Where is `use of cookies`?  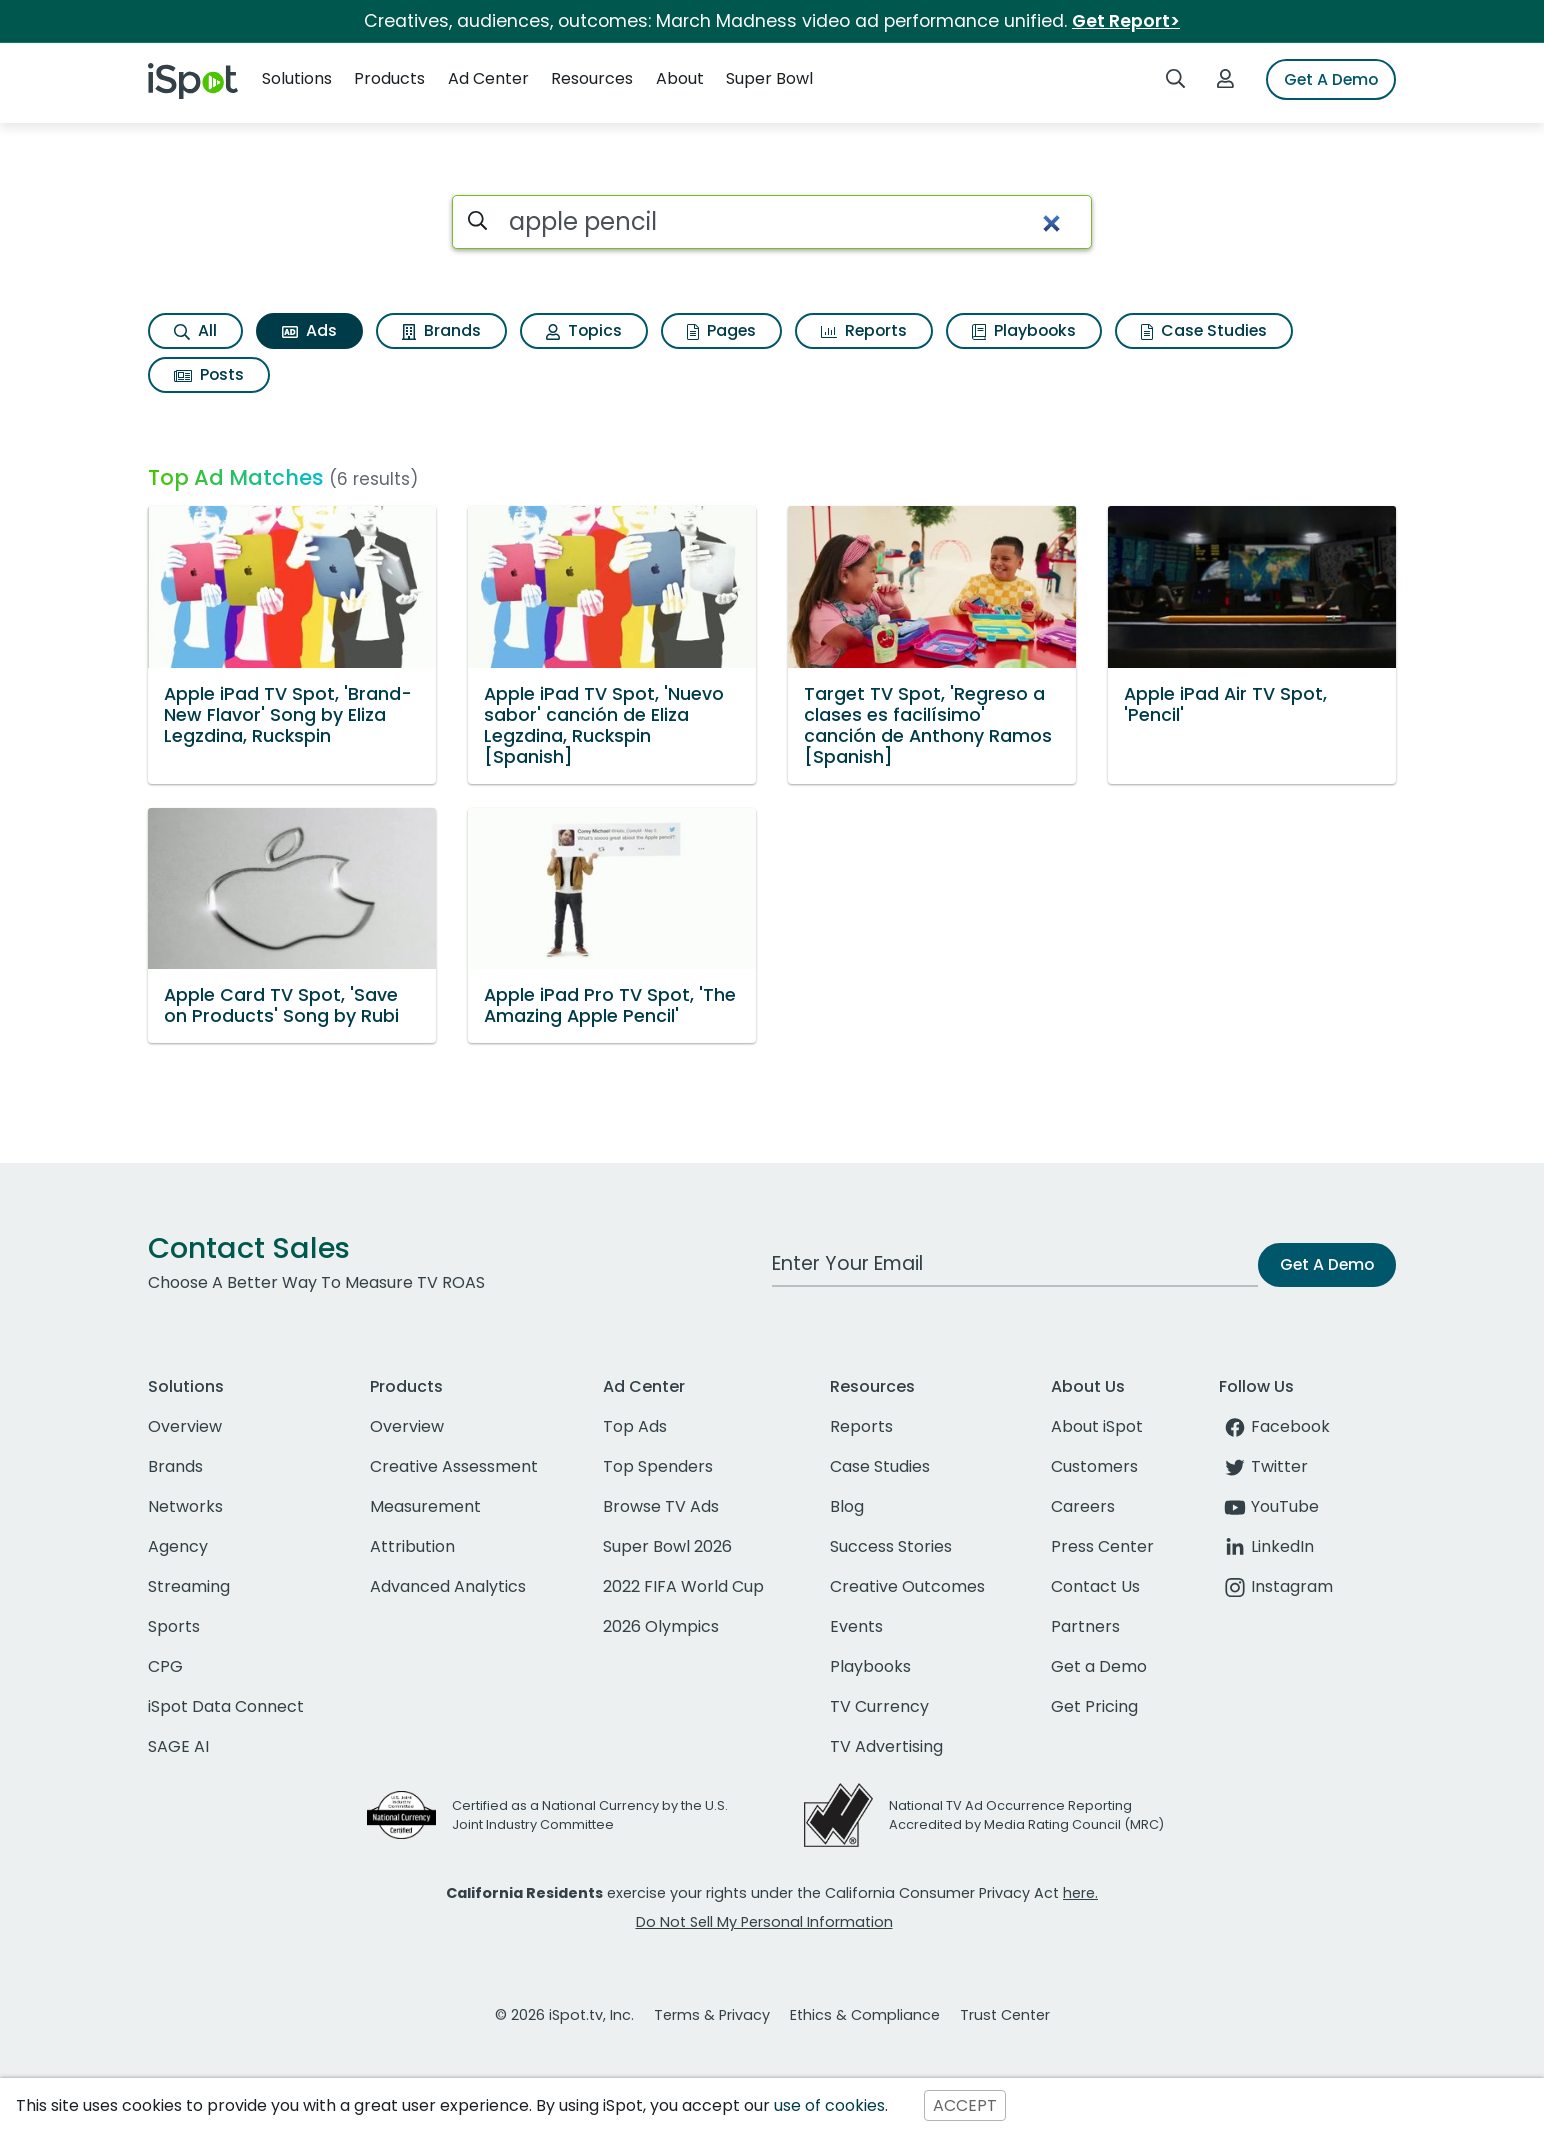
use of cookies is located at coordinates (829, 2105).